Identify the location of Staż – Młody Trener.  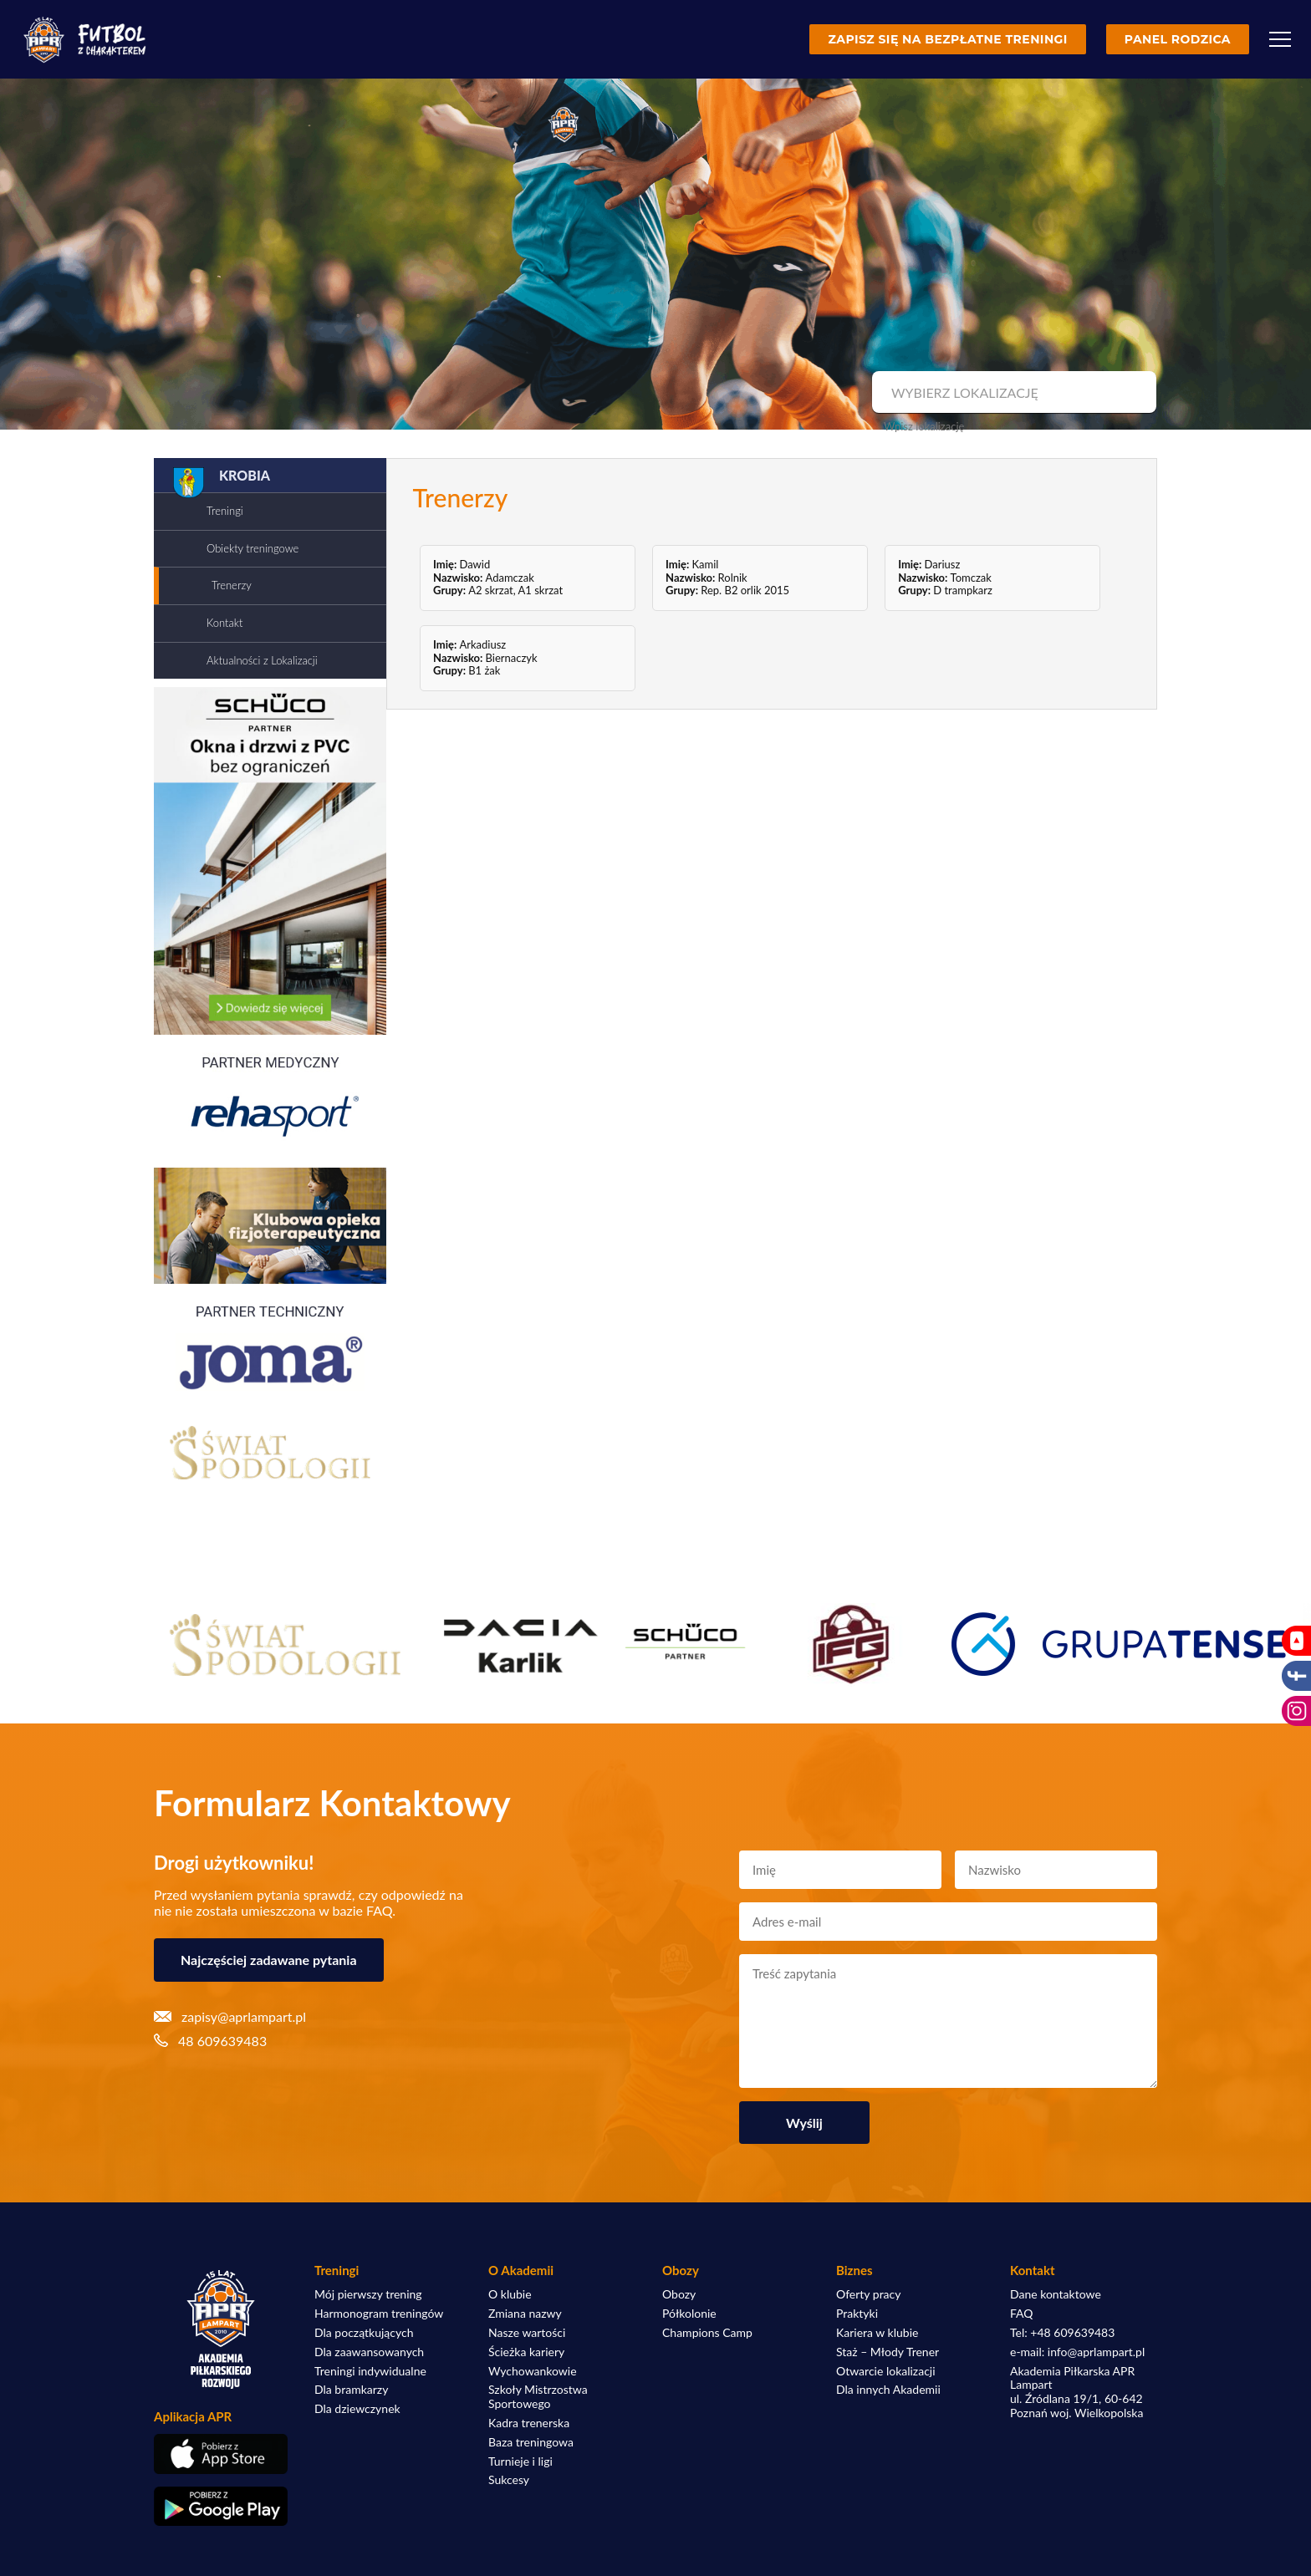
(887, 2352).